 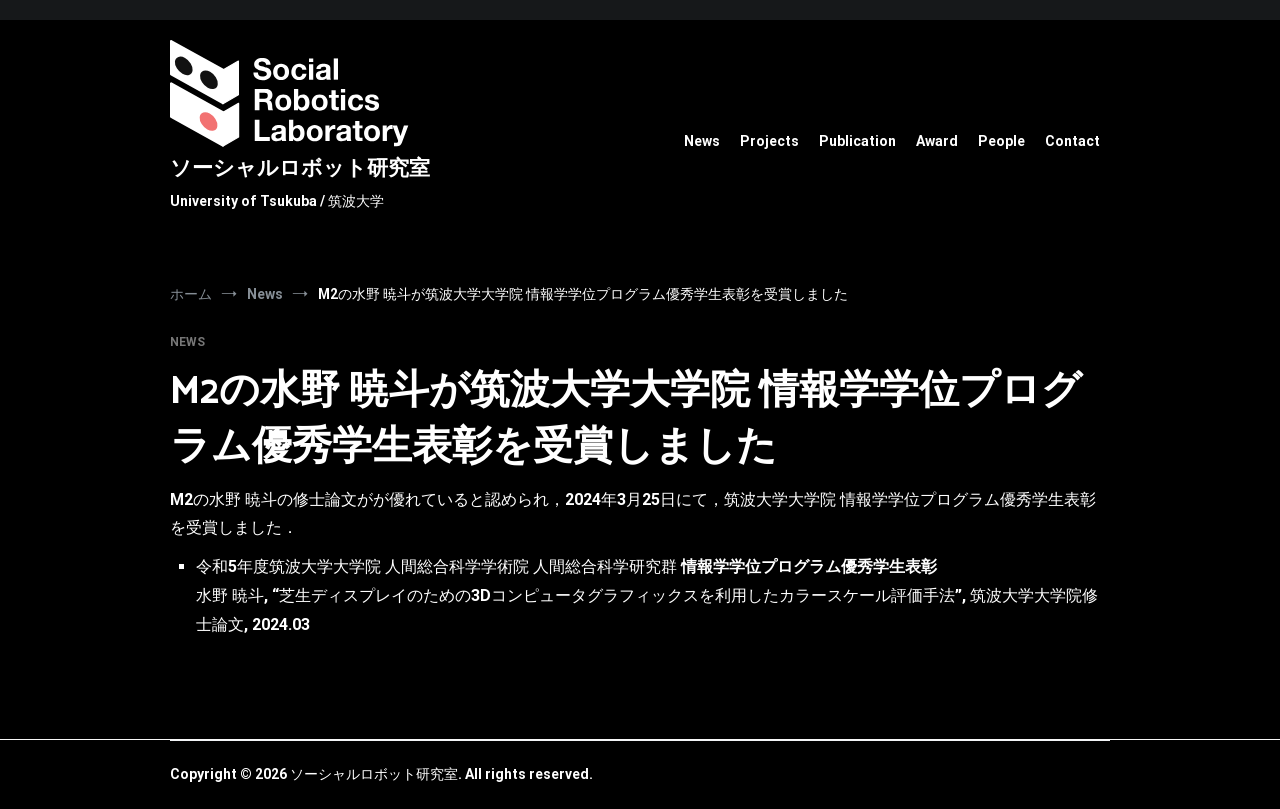 I want to click on ソーシャルロボット研究室, so click(x=300, y=169).